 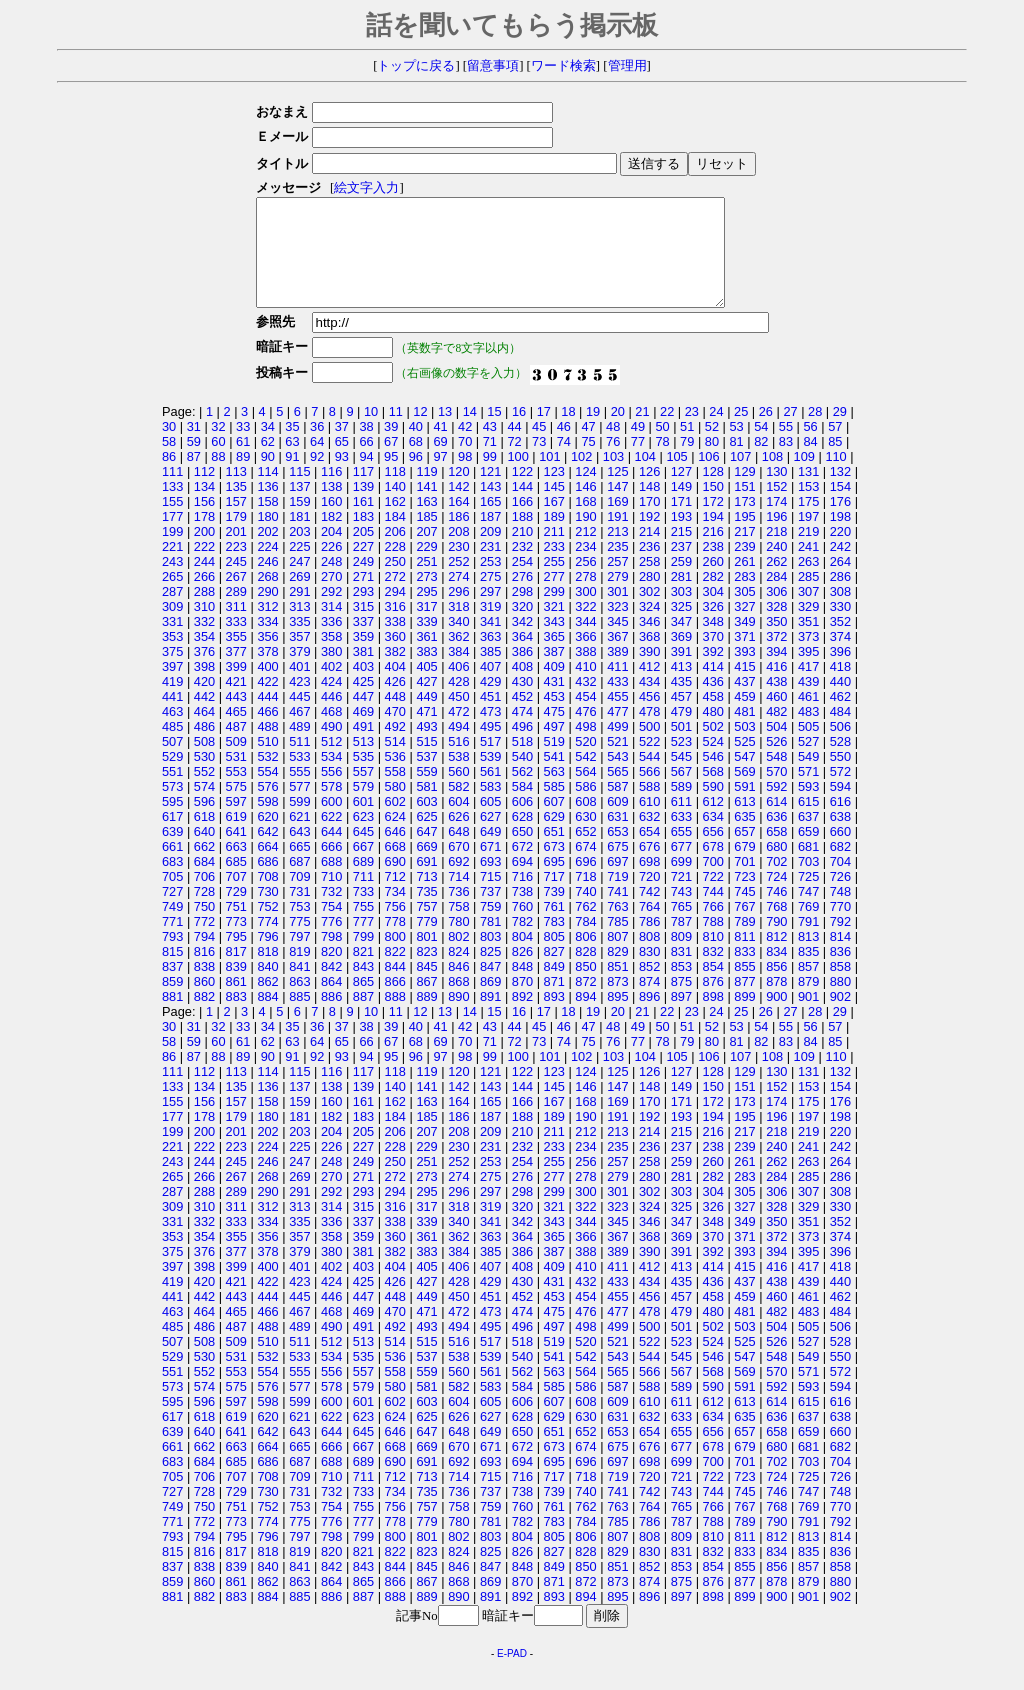 What do you see at coordinates (267, 927) in the screenshot?
I see `752` at bounding box center [267, 927].